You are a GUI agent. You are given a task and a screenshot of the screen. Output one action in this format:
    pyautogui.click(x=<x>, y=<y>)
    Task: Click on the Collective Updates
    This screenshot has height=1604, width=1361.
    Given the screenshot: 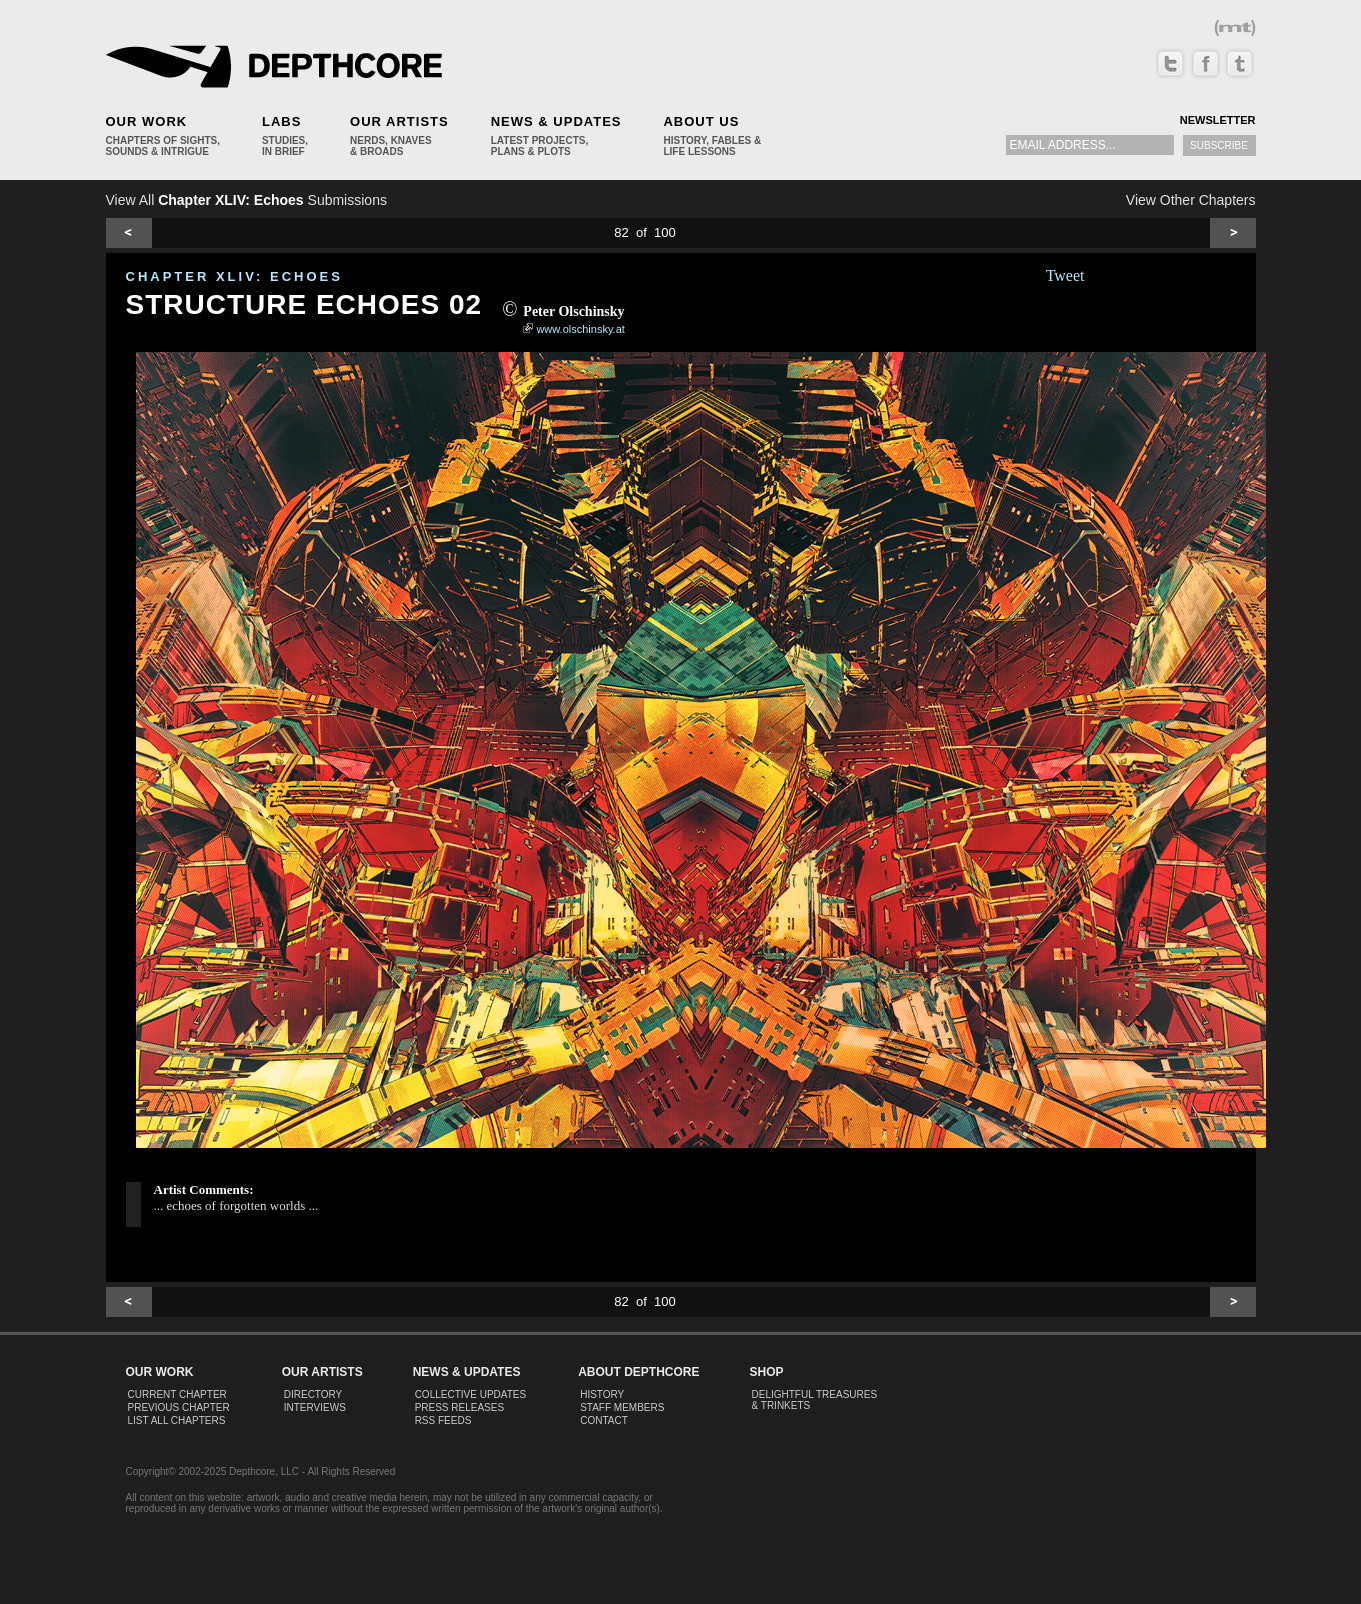 What is the action you would take?
    pyautogui.click(x=471, y=1394)
    